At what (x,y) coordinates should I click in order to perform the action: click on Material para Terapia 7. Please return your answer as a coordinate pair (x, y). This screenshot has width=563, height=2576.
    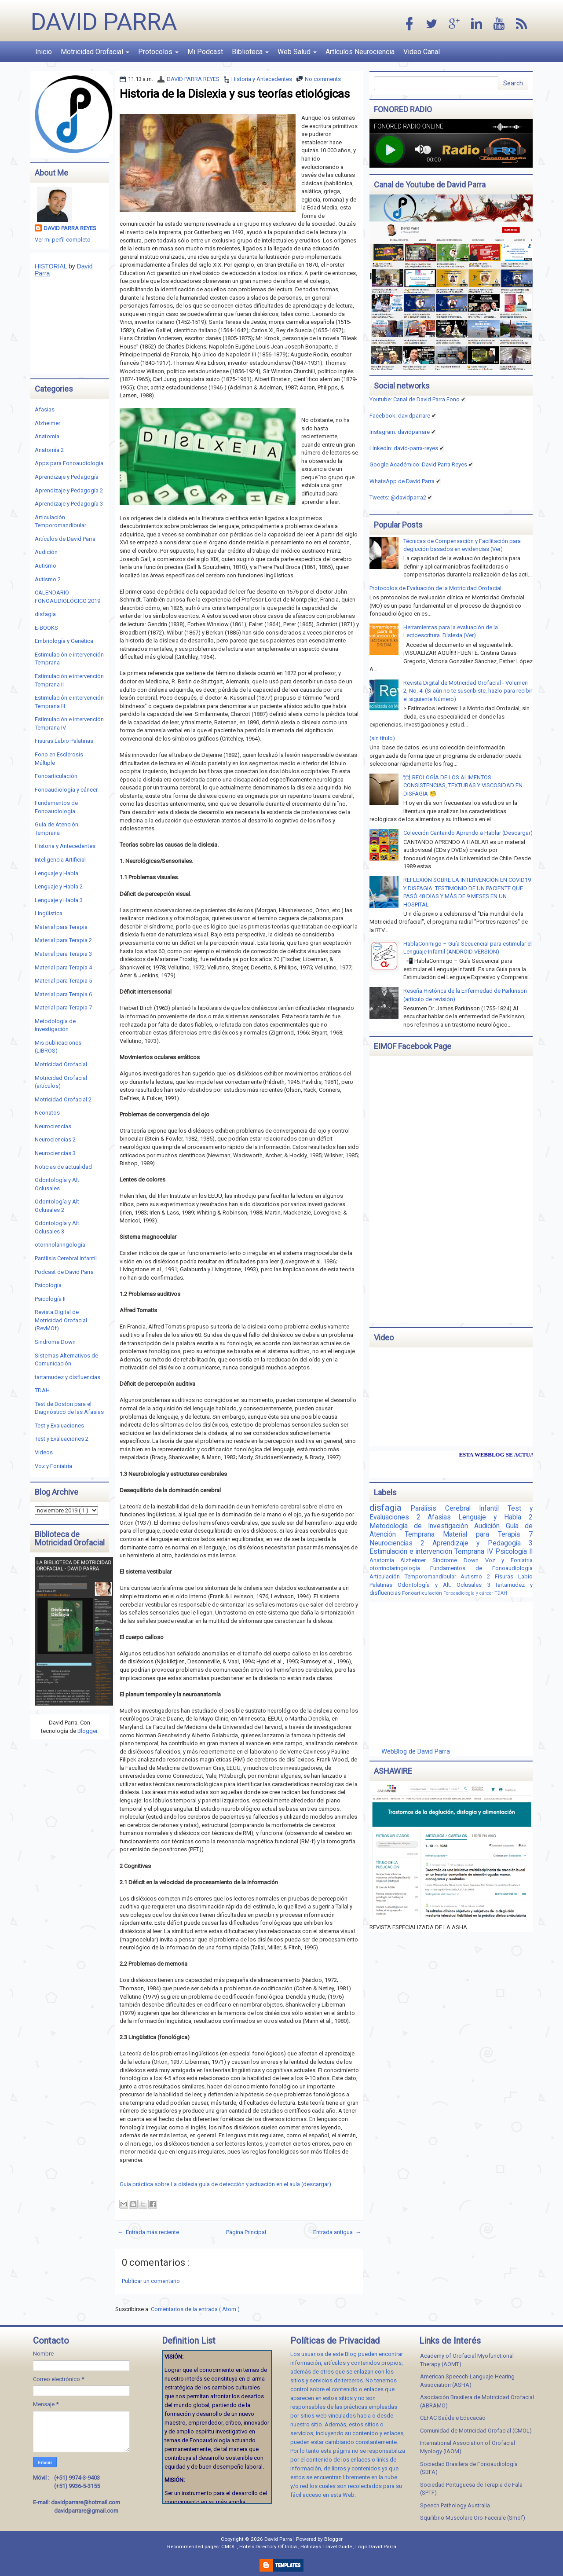
    Looking at the image, I should click on (63, 1007).